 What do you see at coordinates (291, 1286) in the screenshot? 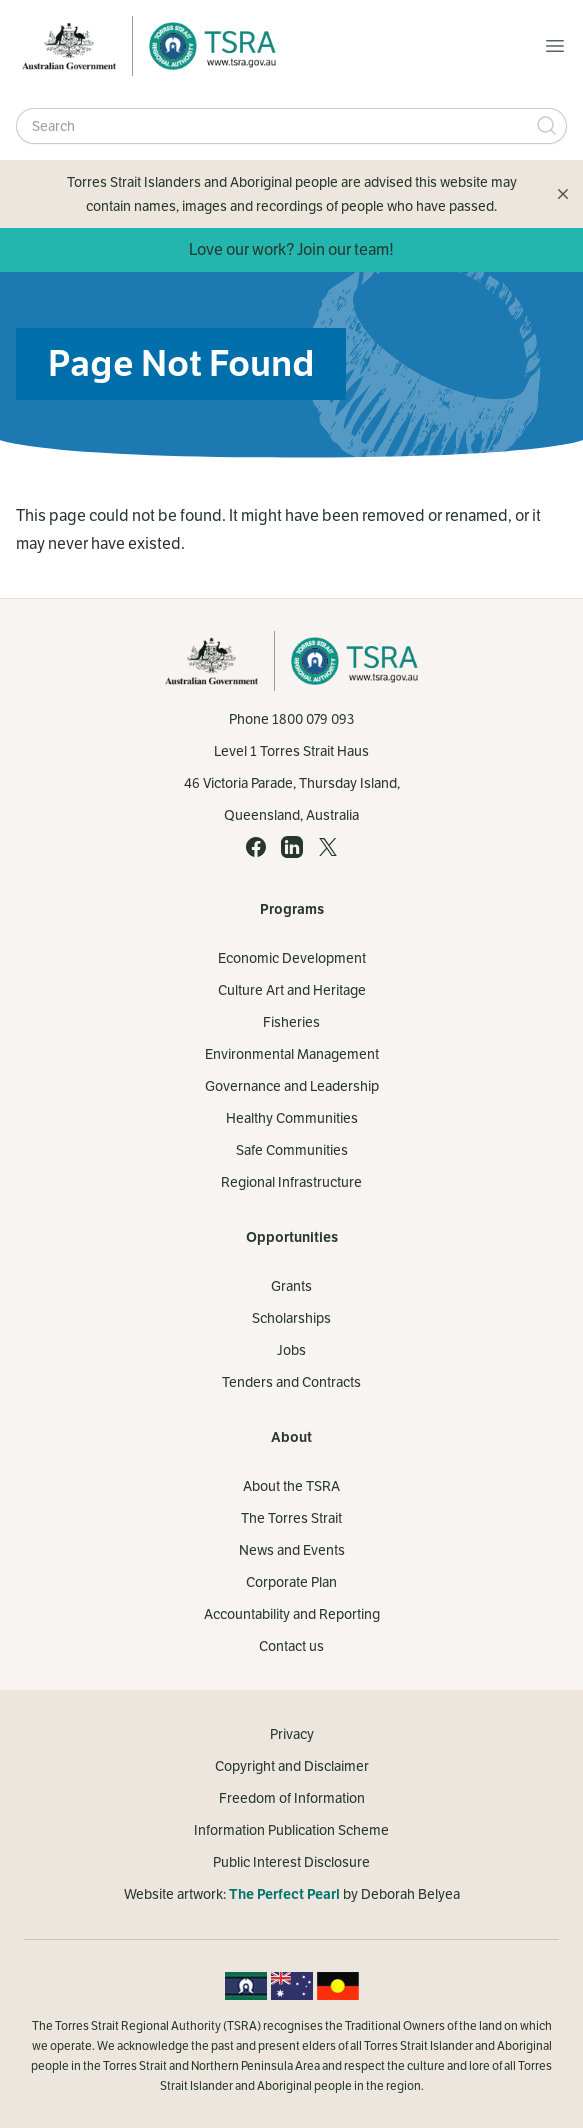
I see `Grants` at bounding box center [291, 1286].